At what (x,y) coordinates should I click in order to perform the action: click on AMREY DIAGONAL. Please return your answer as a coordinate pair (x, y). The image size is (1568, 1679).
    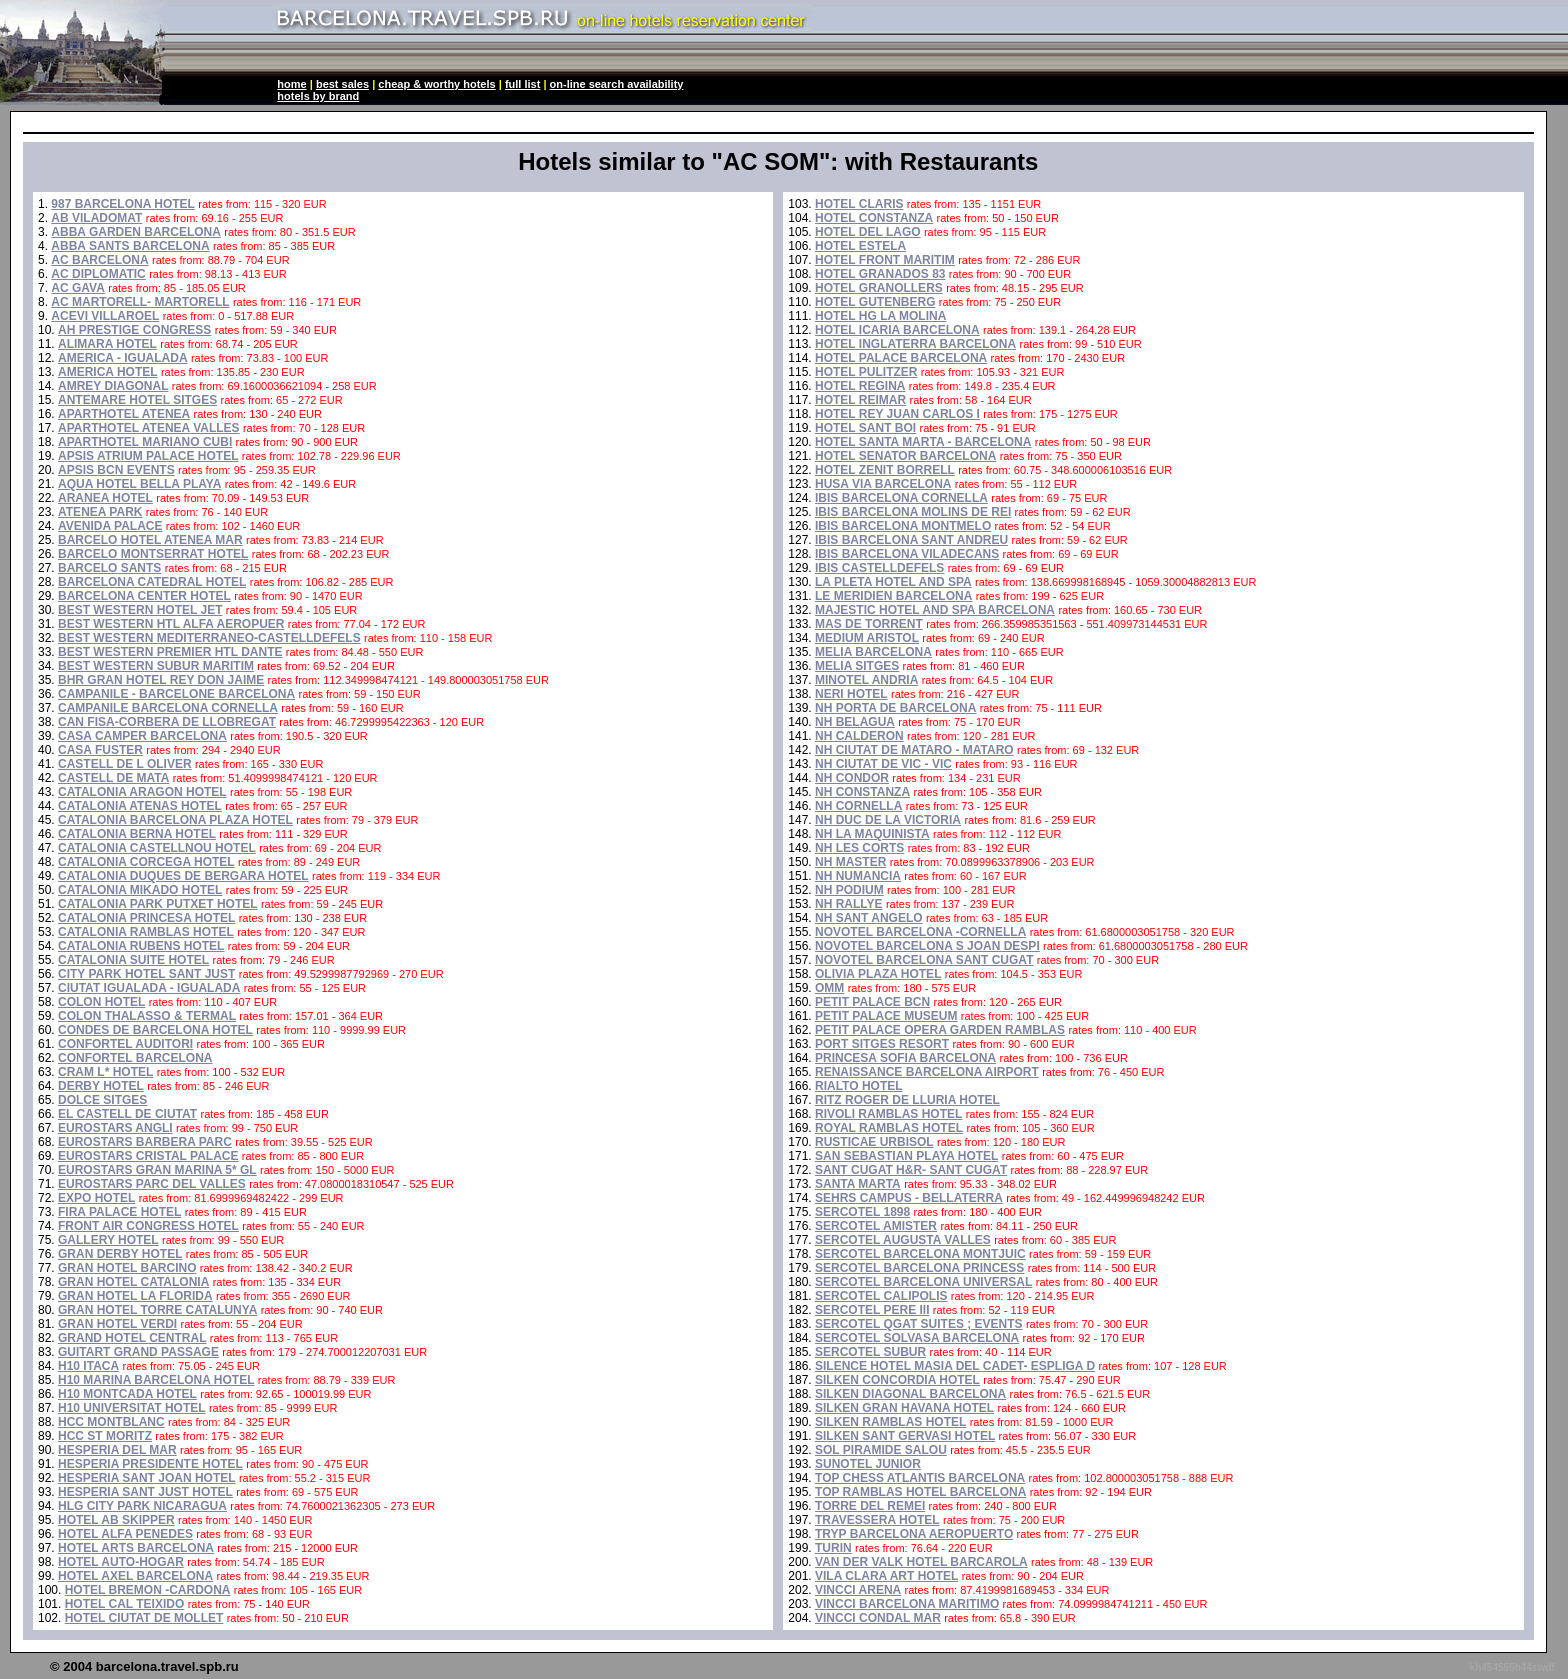
    Looking at the image, I should click on (113, 386).